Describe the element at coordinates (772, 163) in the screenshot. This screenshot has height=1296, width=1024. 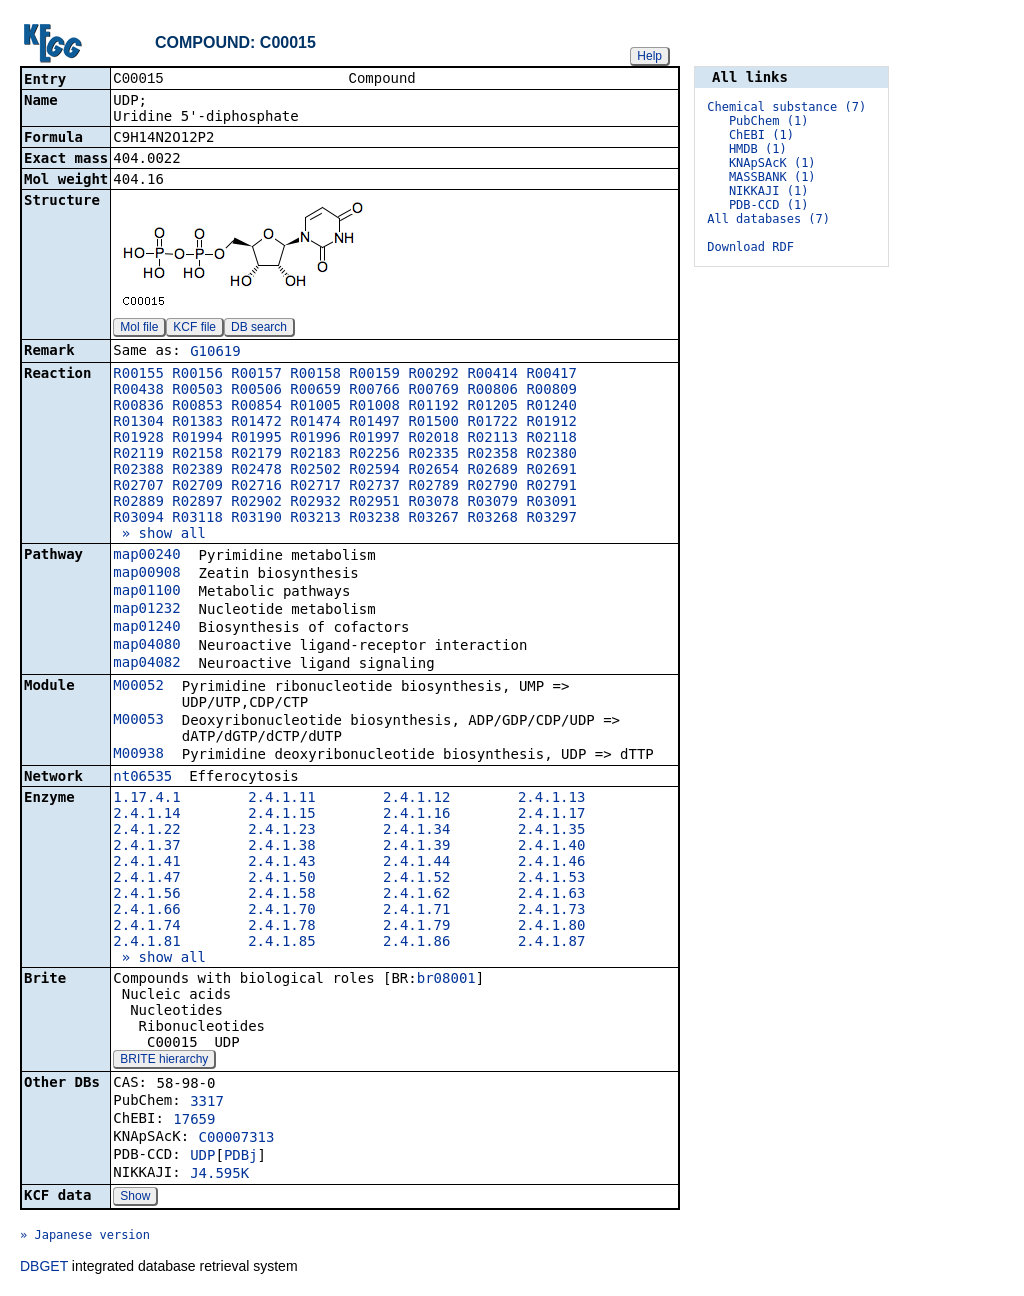
I see `KNApSAcK (1)` at that location.